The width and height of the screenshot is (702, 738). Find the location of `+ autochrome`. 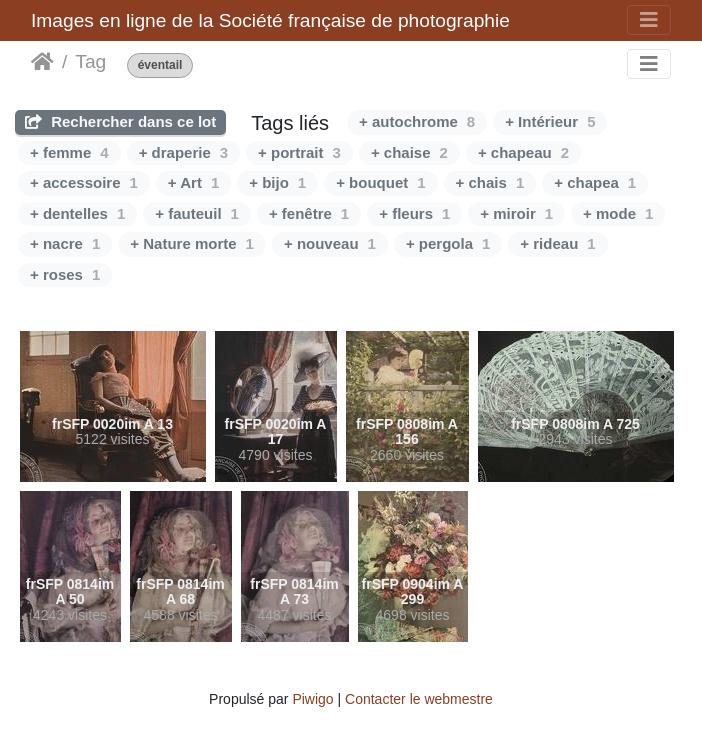

+ autochrome is located at coordinates (417, 121).